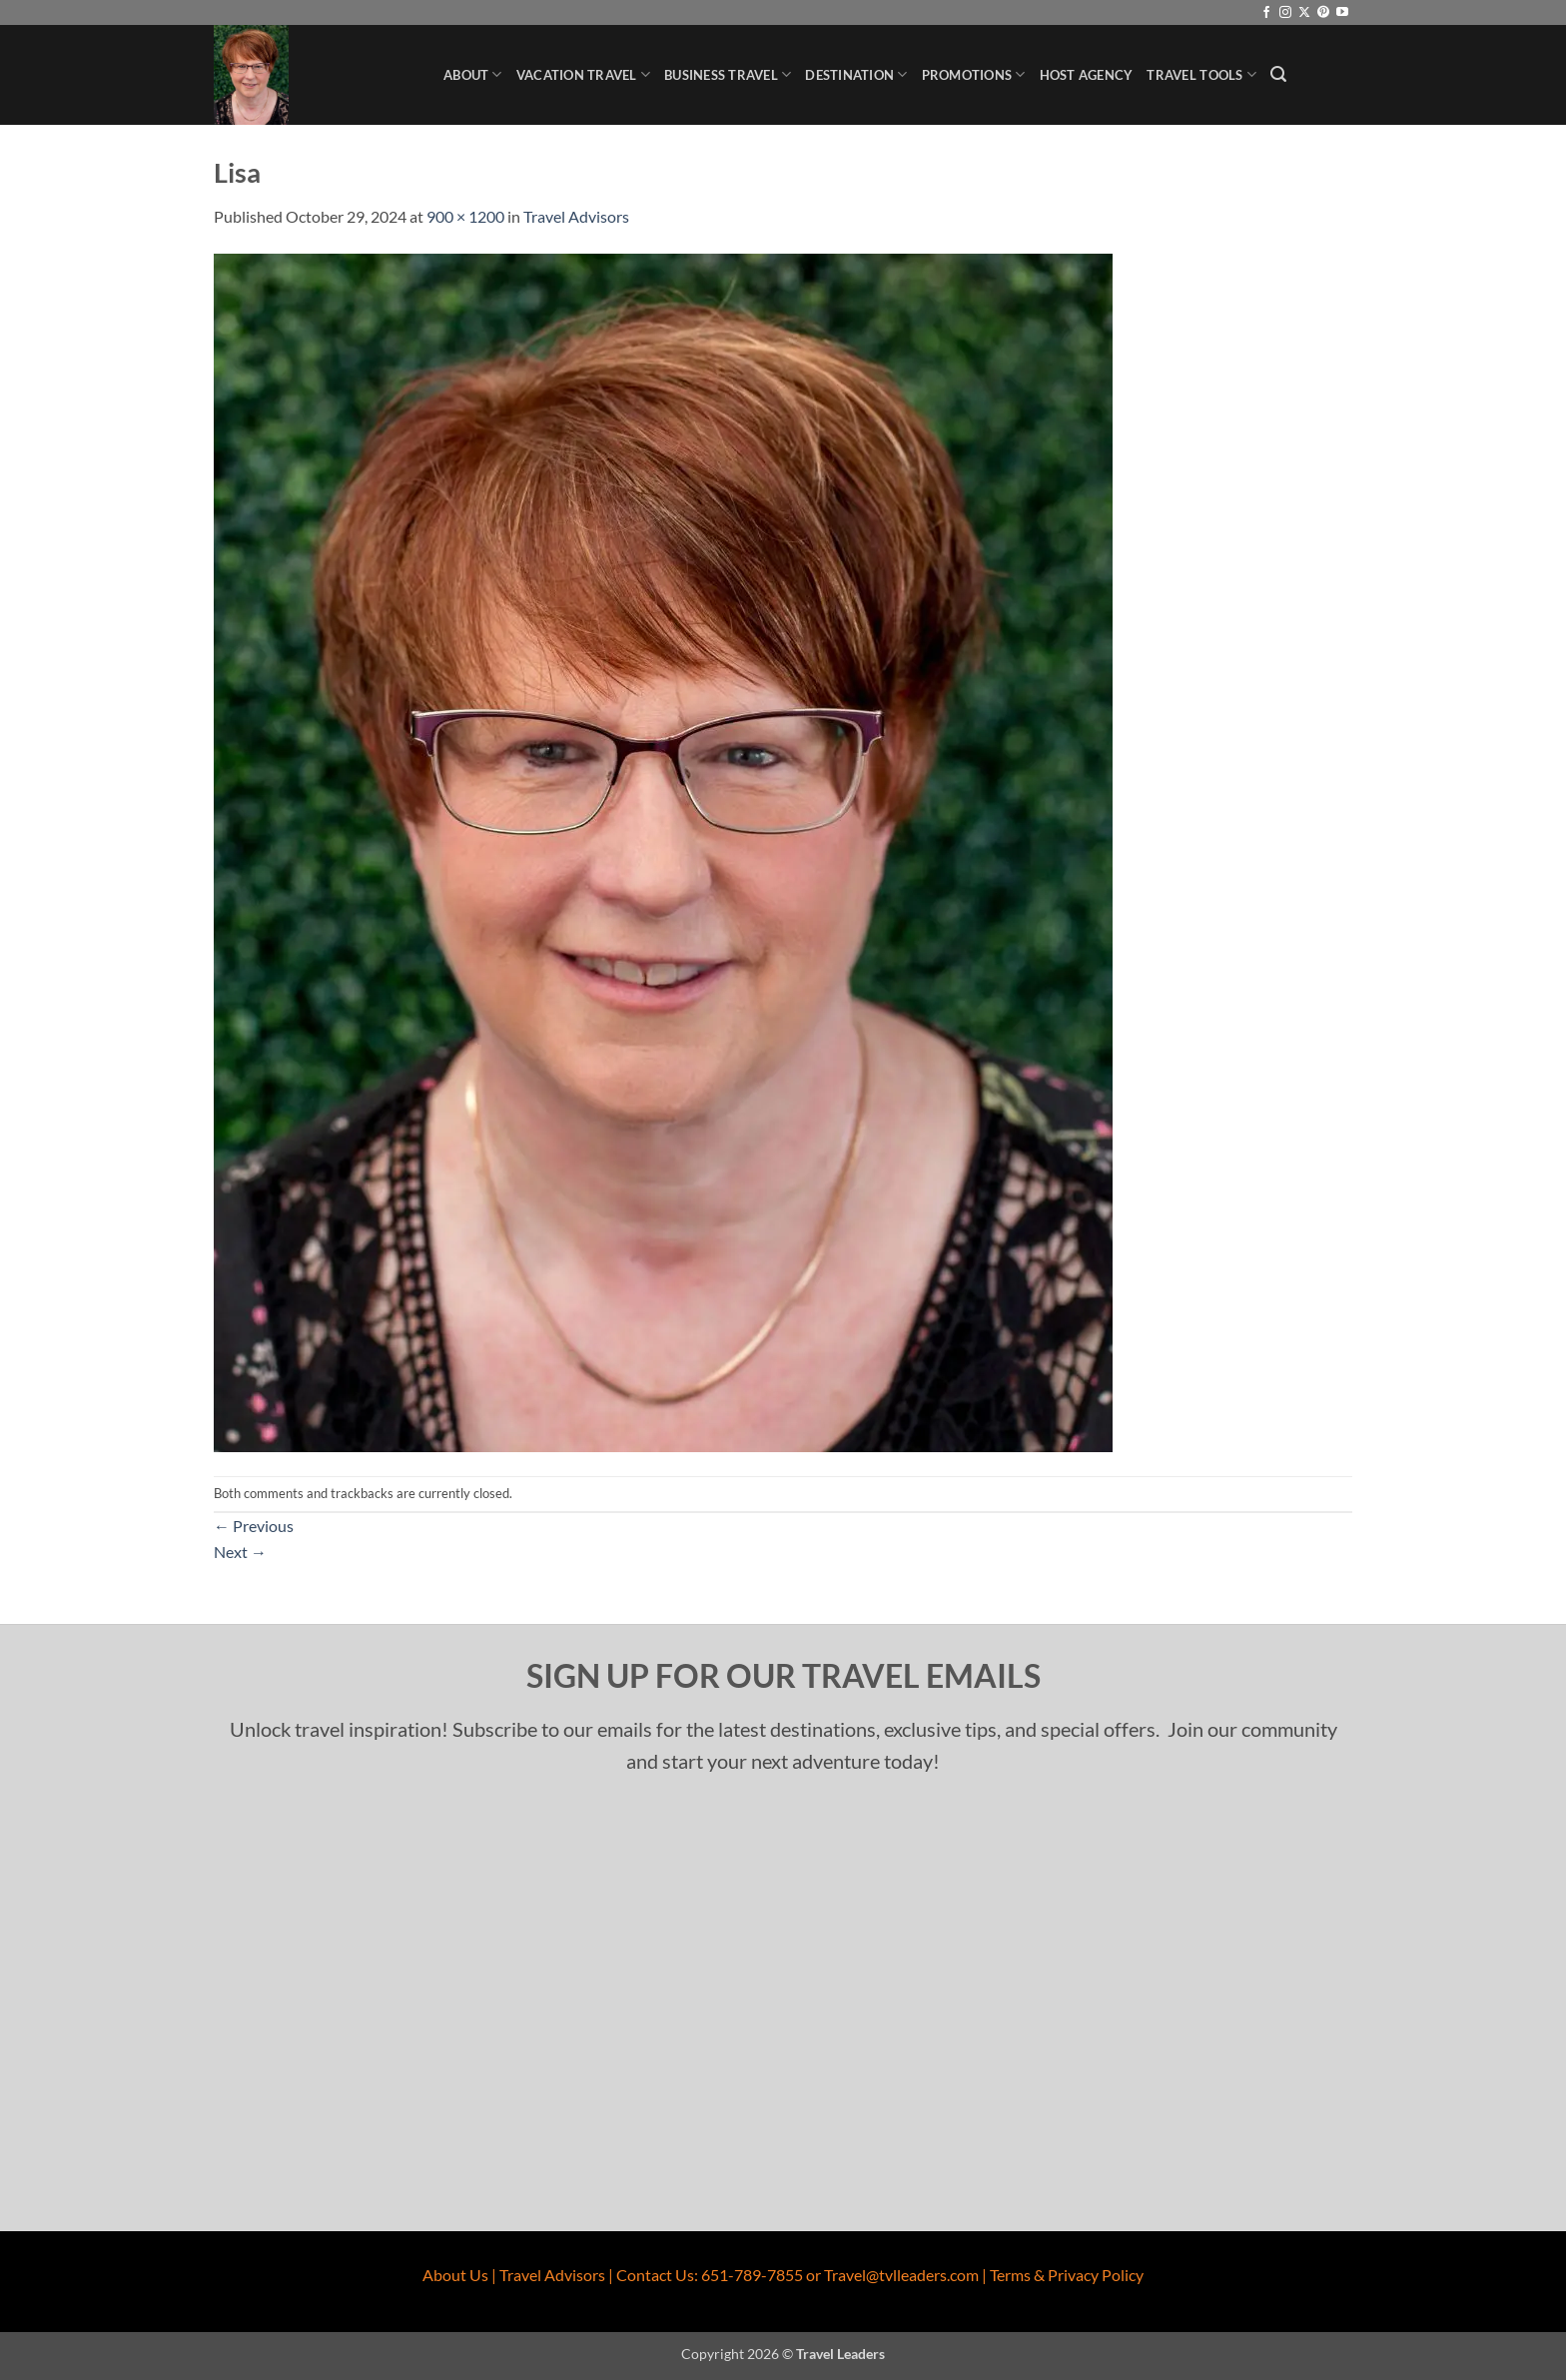  What do you see at coordinates (655, 2274) in the screenshot?
I see `Contact Us` at bounding box center [655, 2274].